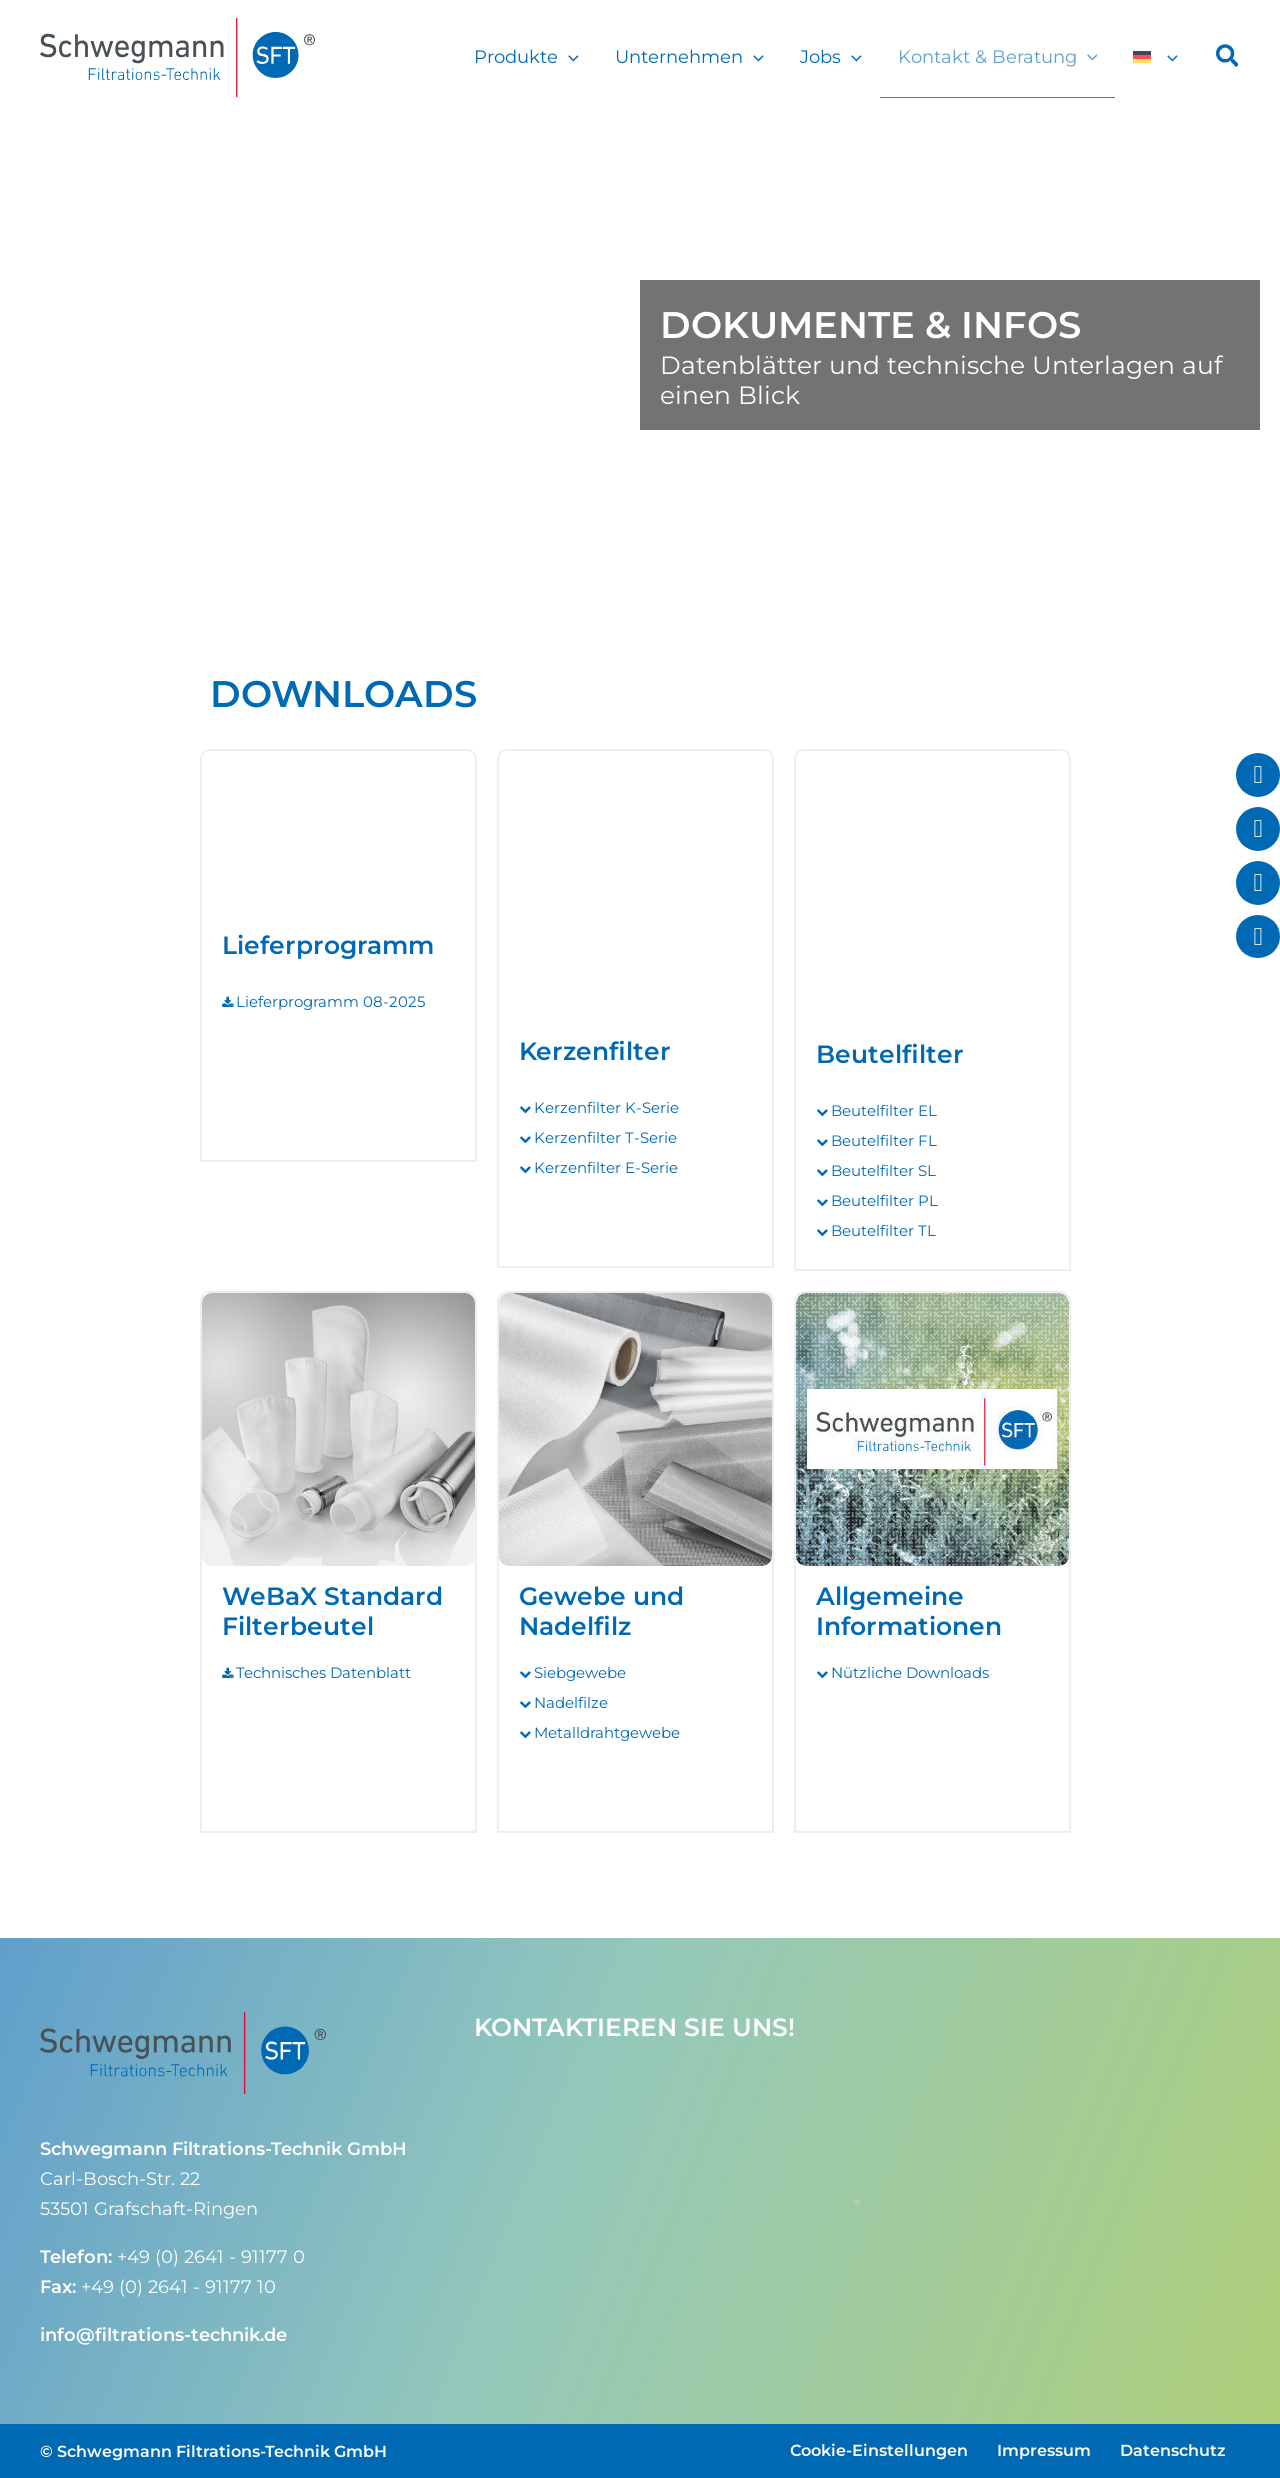 Image resolution: width=1280 pixels, height=2478 pixels. I want to click on Lieferprogramm 08-2025, so click(330, 1001).